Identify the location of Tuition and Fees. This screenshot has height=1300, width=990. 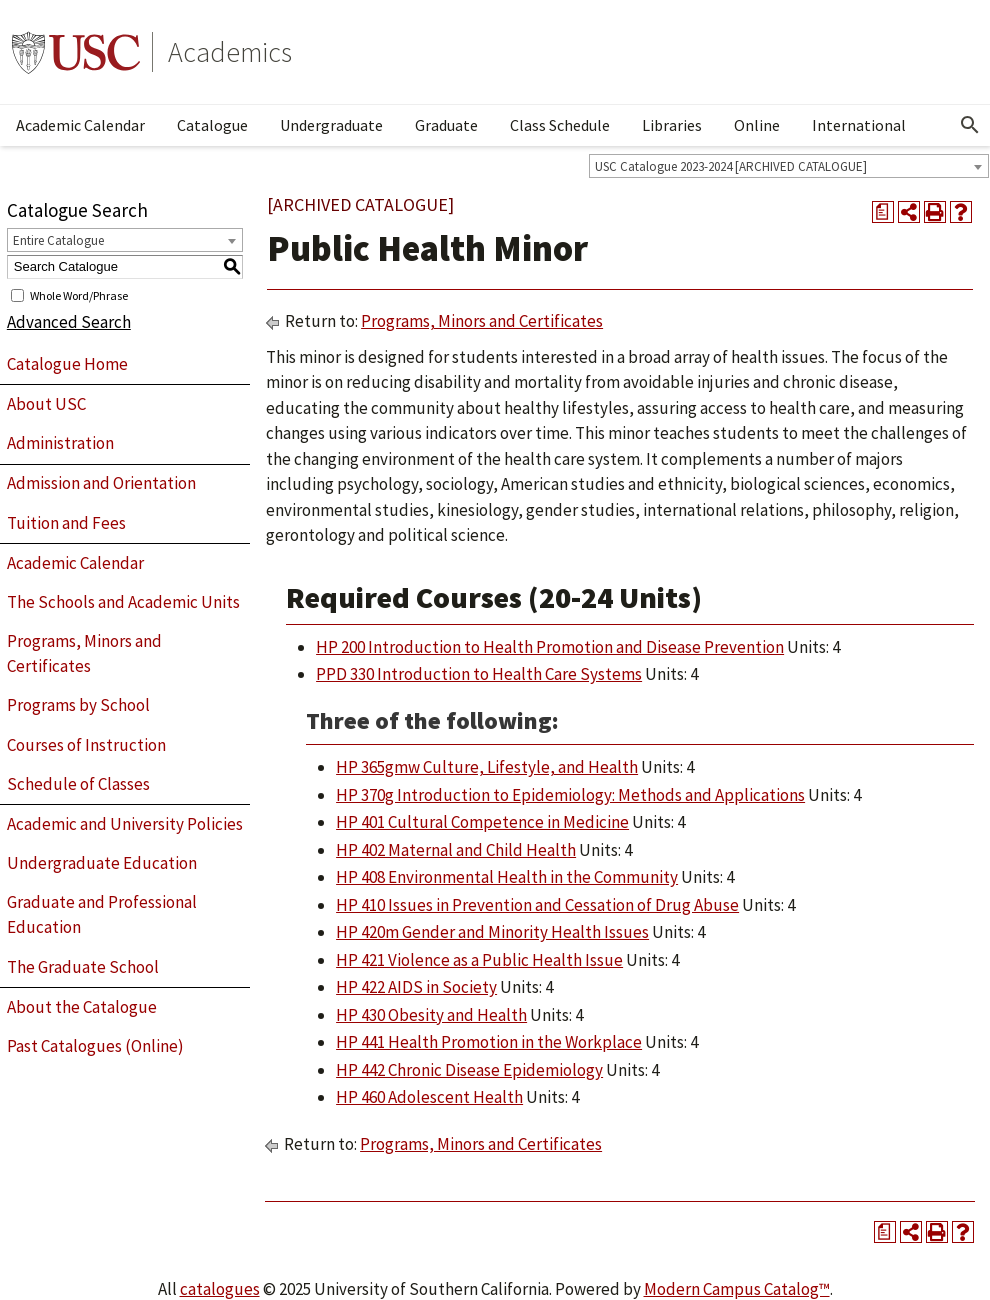
(66, 523).